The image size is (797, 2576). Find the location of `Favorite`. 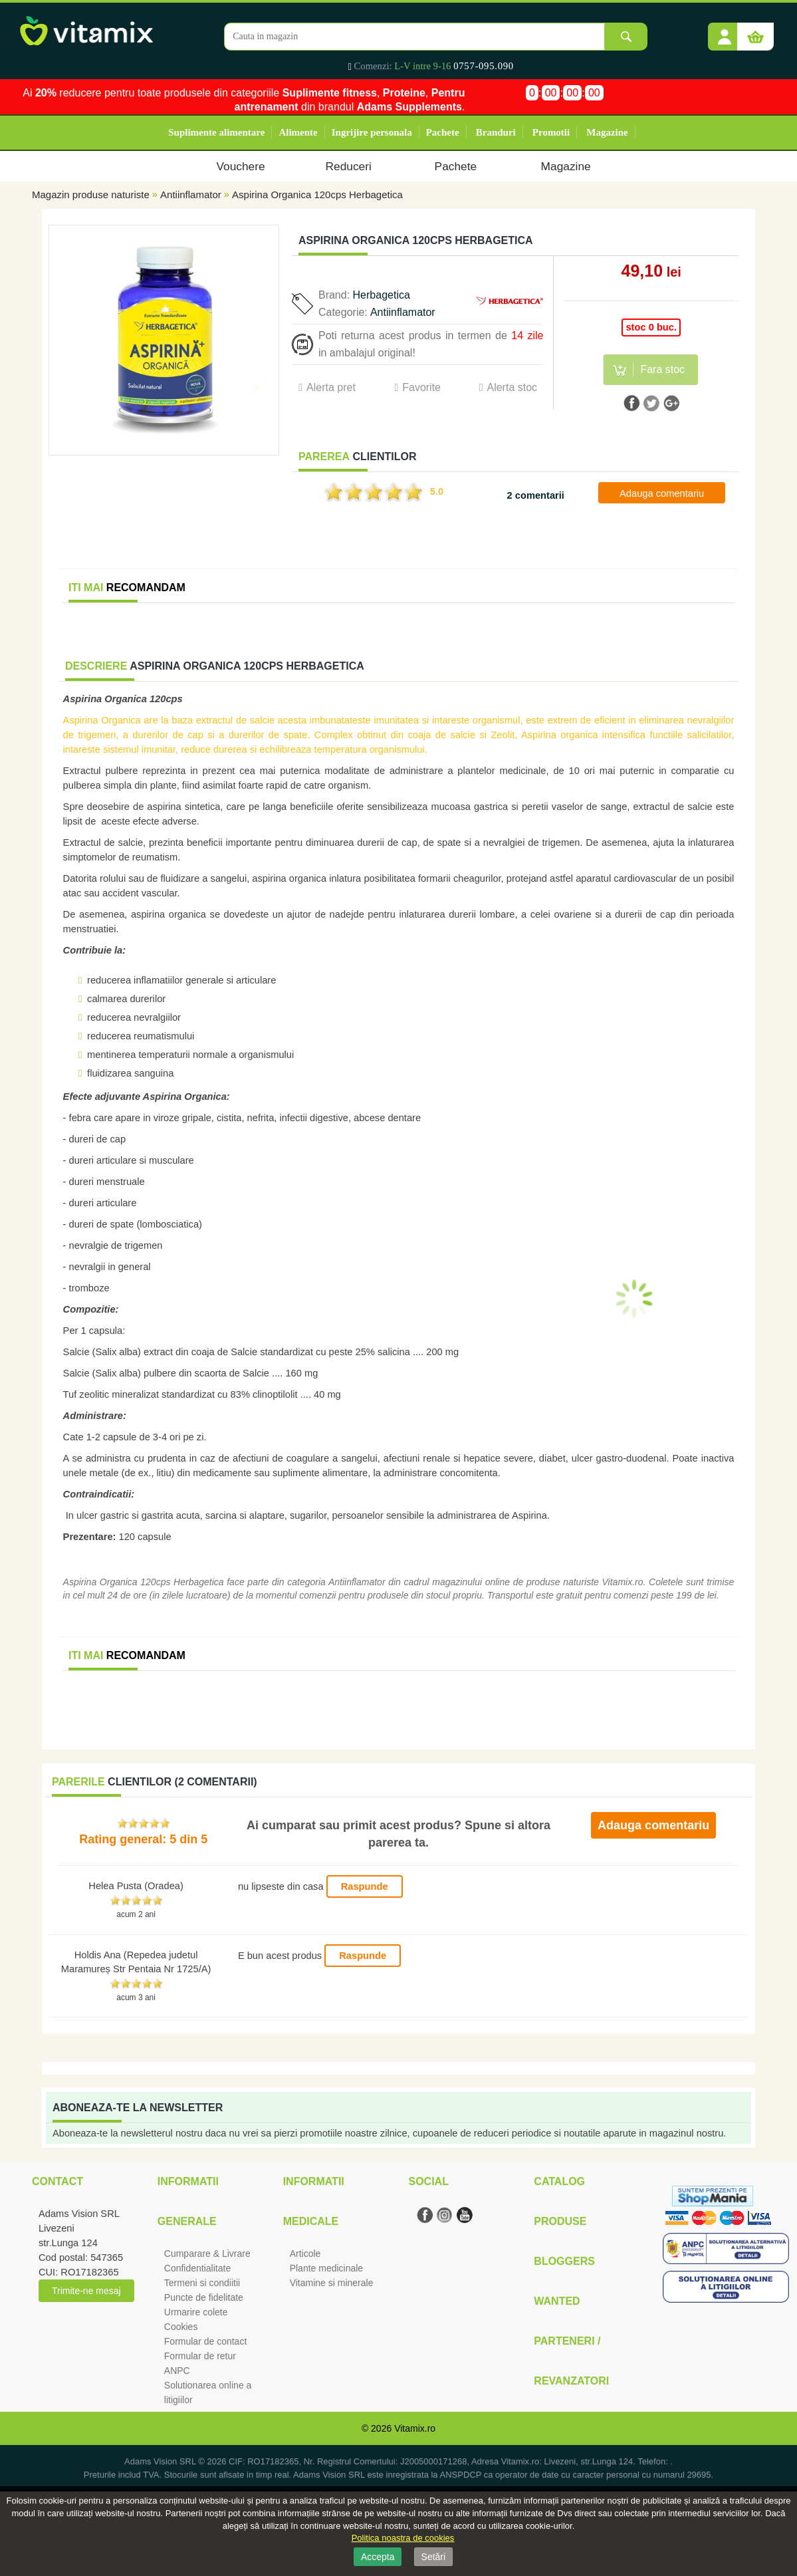

Favorite is located at coordinates (421, 387).